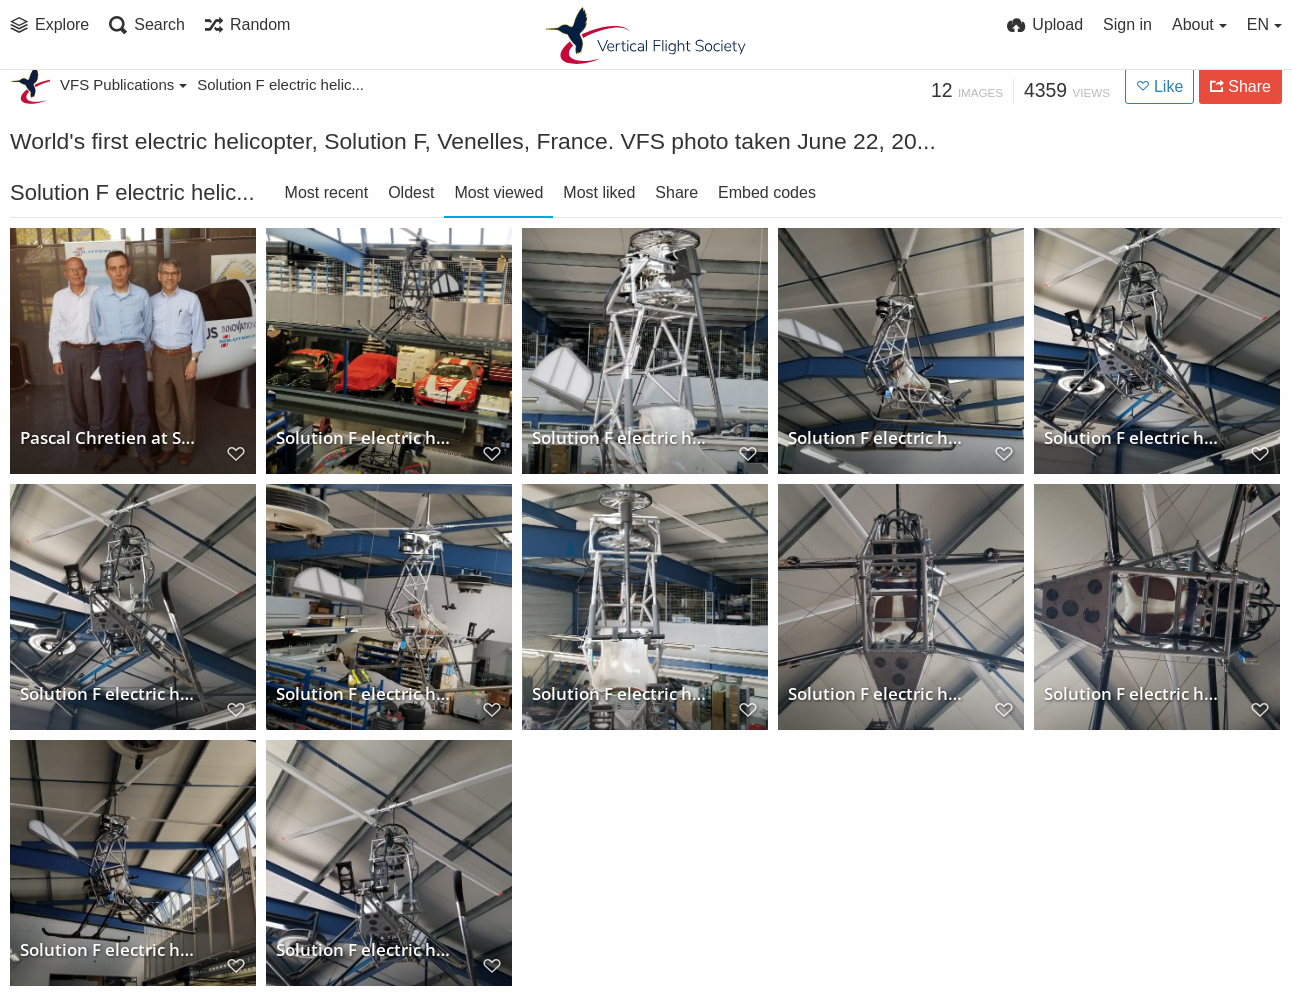 This screenshot has height=1006, width=1292. Describe the element at coordinates (498, 192) in the screenshot. I see `Most viewed` at that location.